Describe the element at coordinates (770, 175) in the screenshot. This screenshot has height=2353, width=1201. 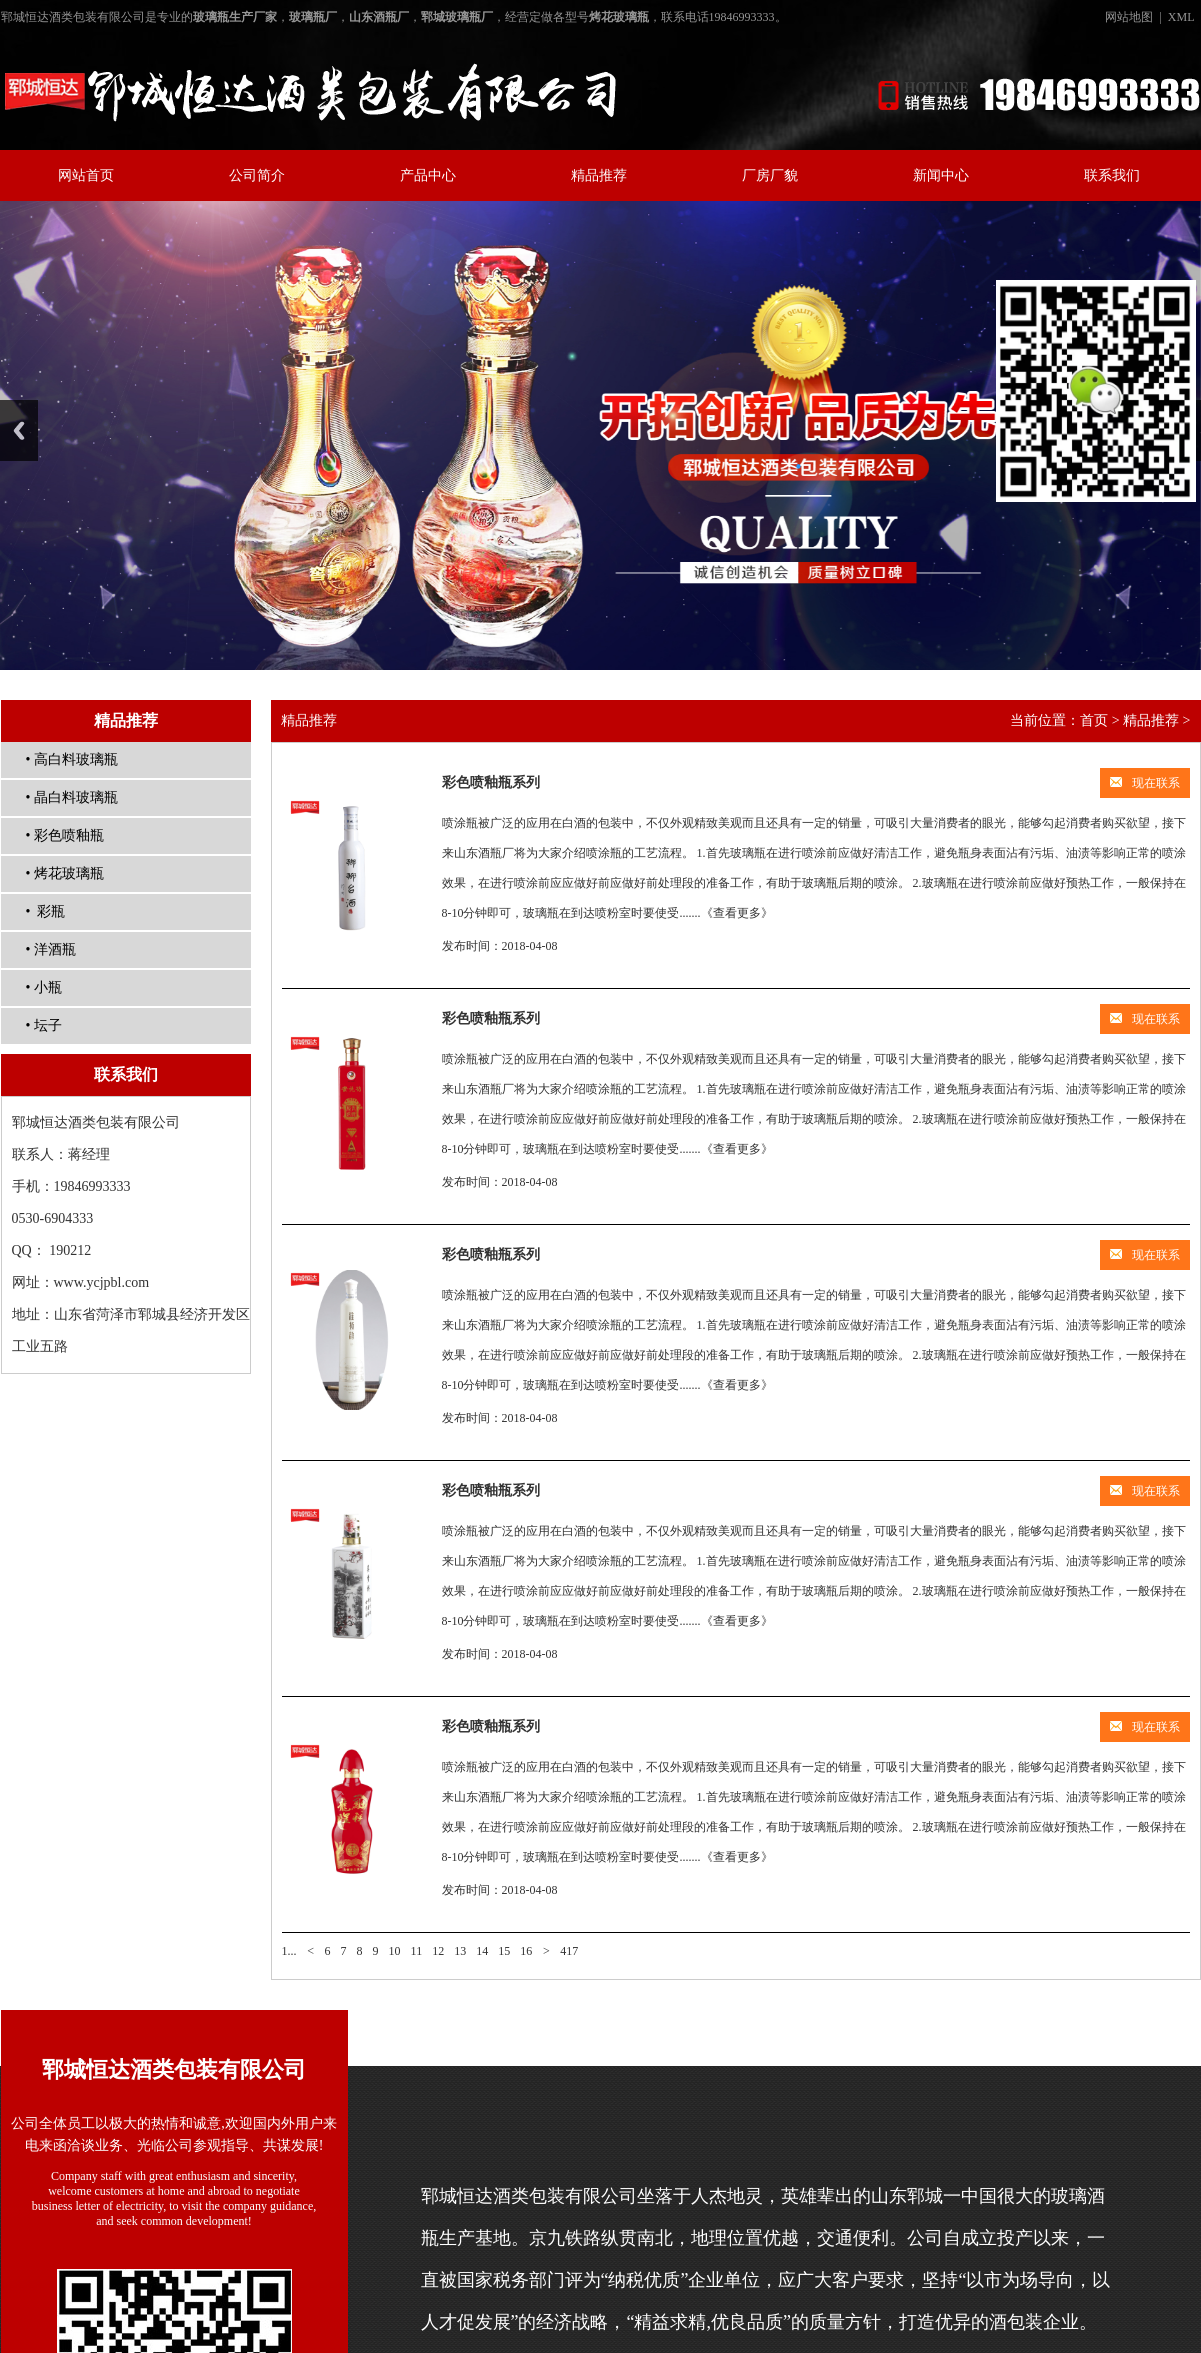
I see `厂房厂貌` at that location.